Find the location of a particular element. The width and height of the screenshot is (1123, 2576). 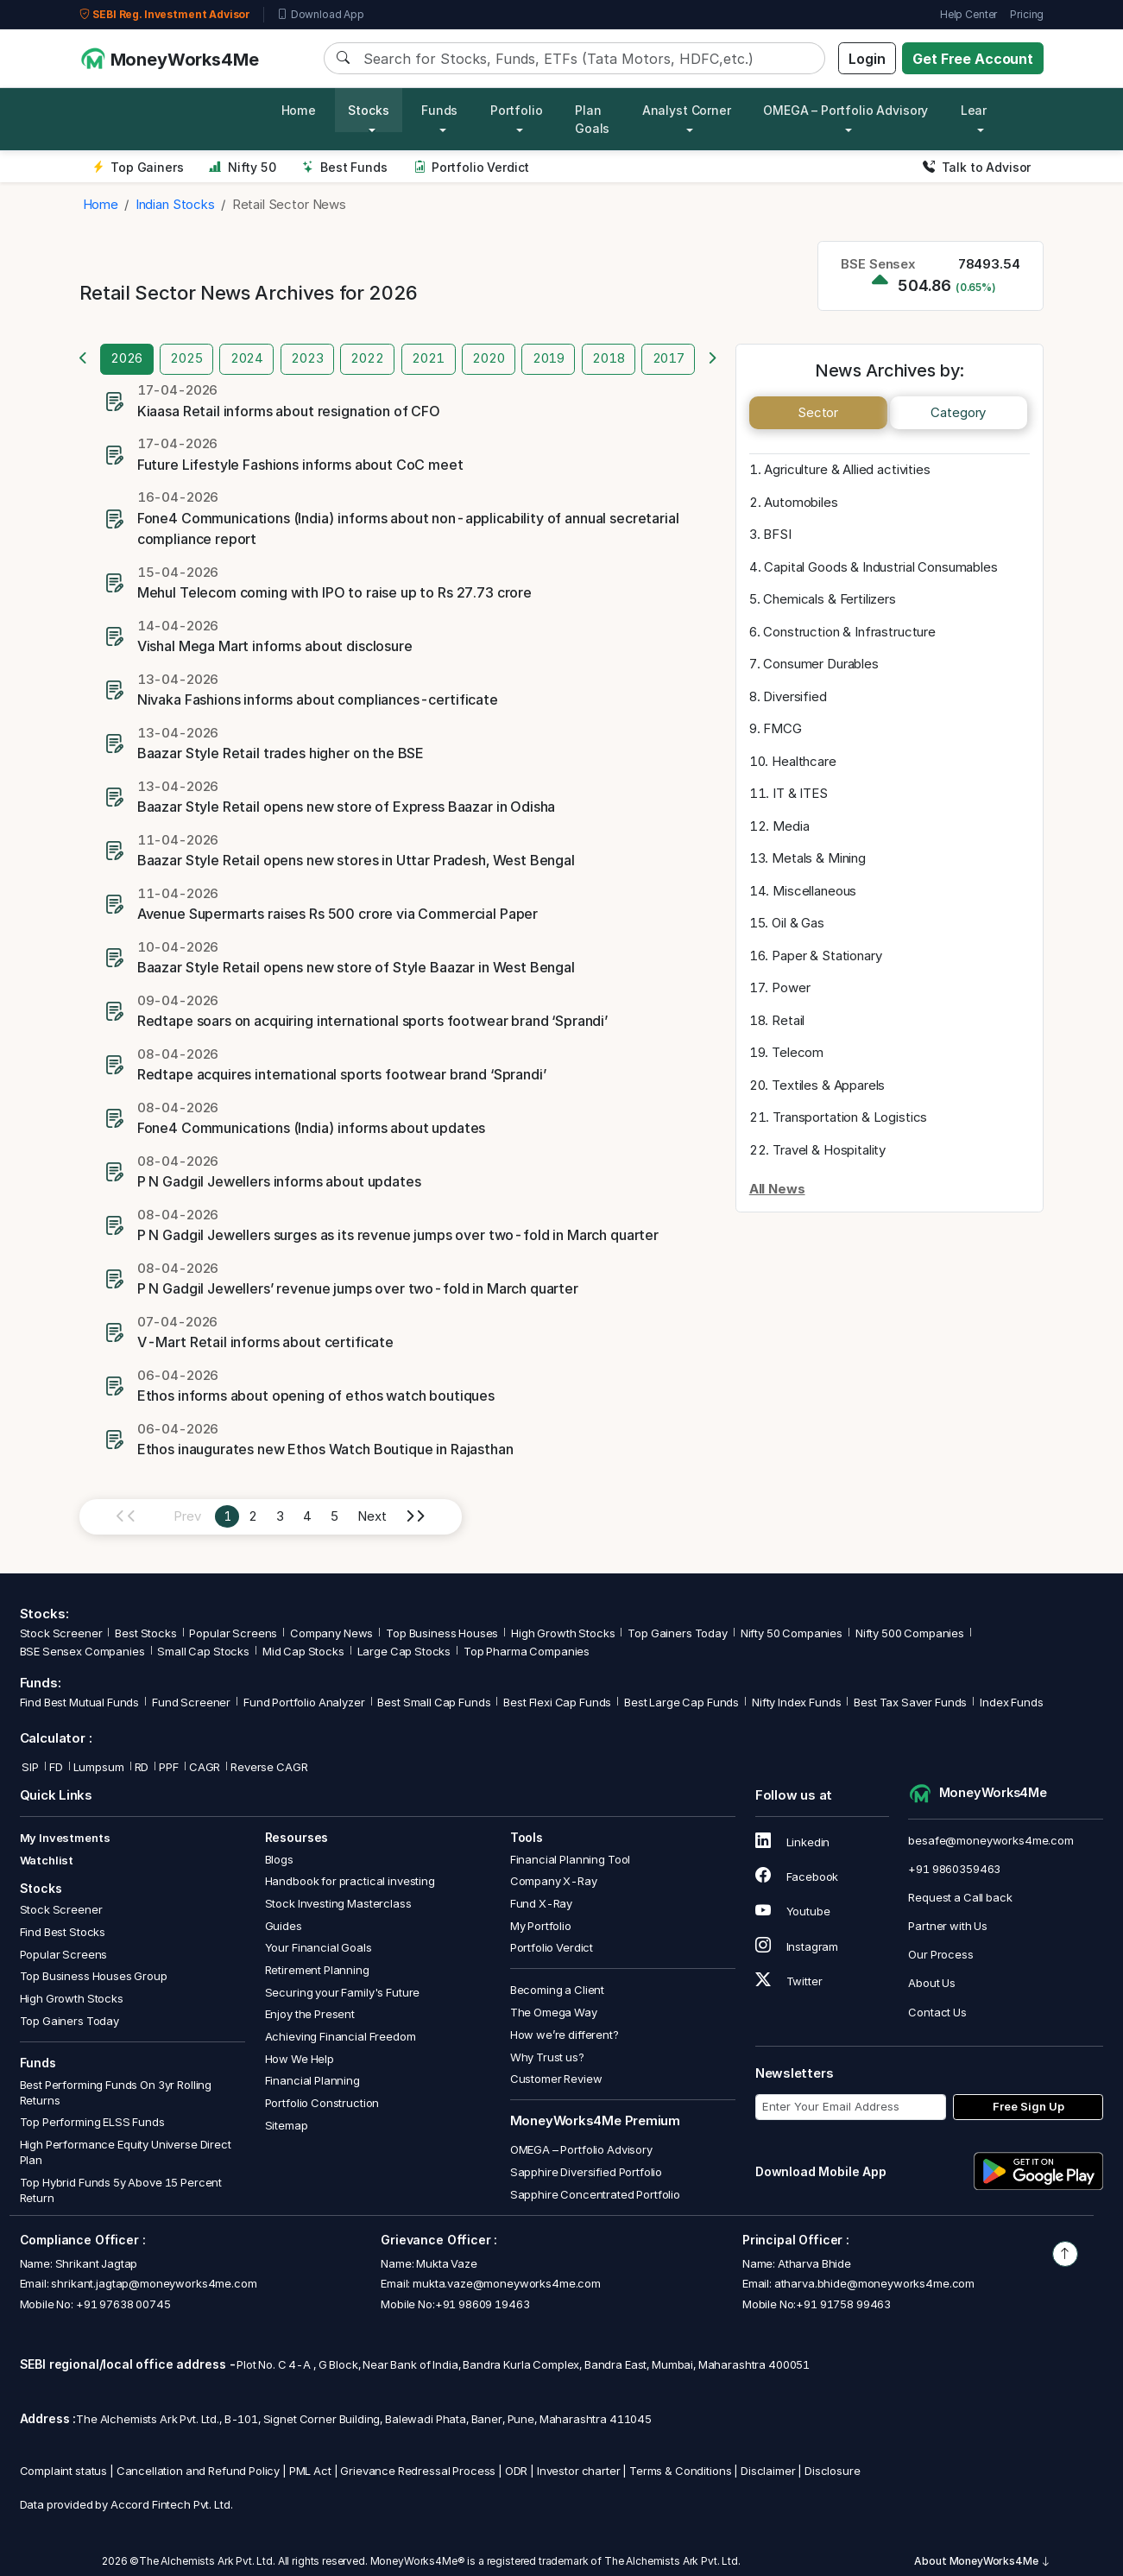

High Growth Stocks is located at coordinates (563, 1633).